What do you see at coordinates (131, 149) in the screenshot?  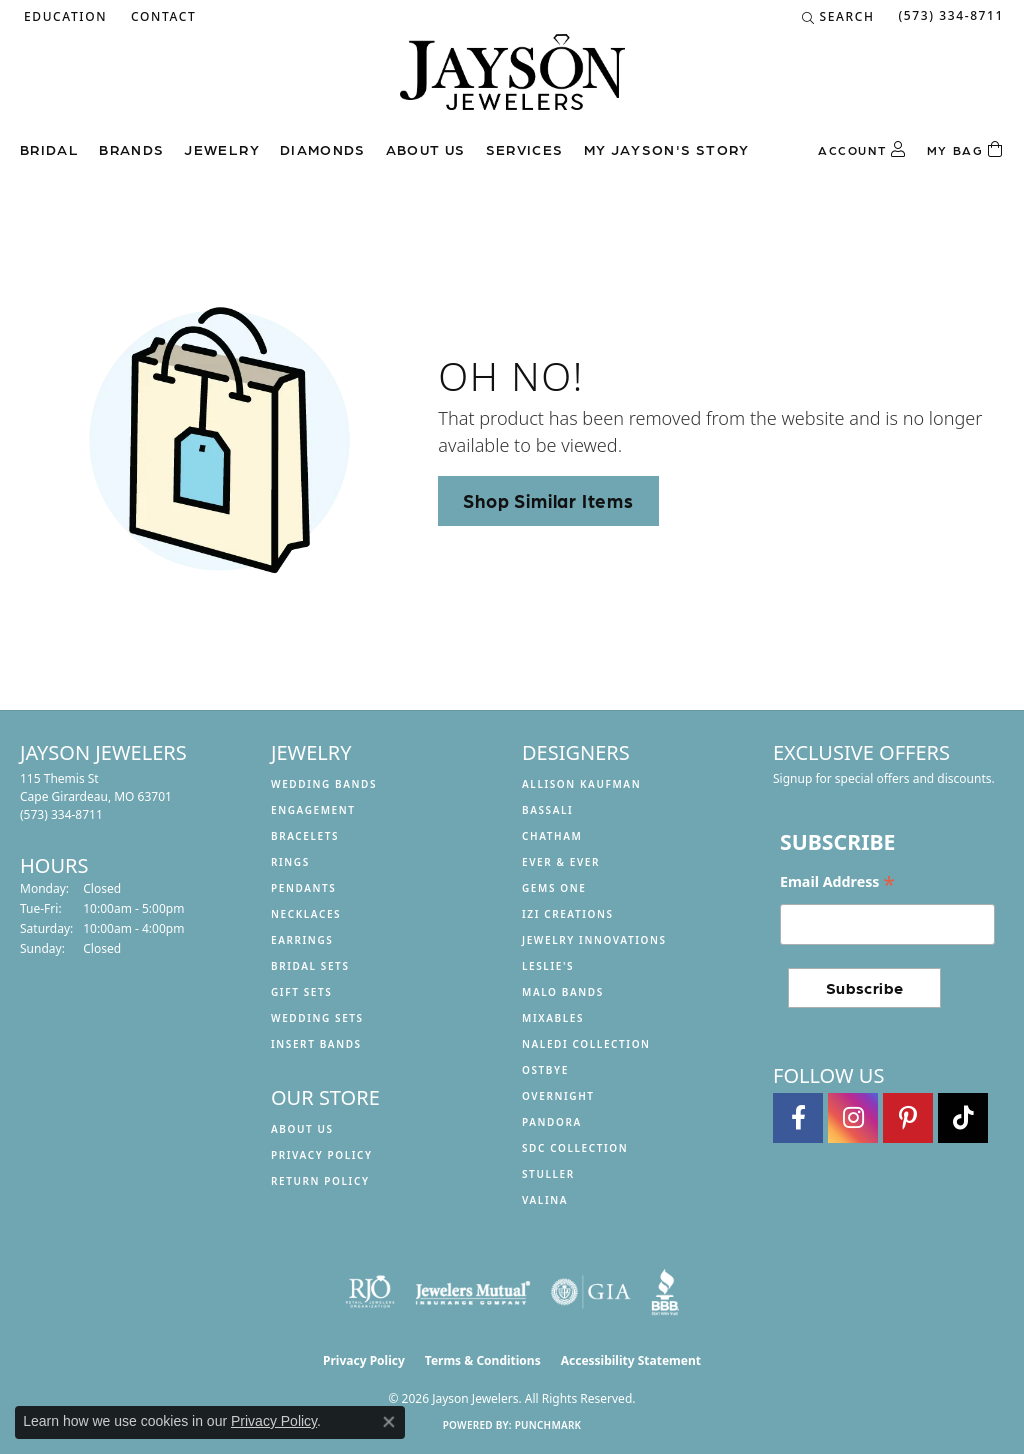 I see `Brands` at bounding box center [131, 149].